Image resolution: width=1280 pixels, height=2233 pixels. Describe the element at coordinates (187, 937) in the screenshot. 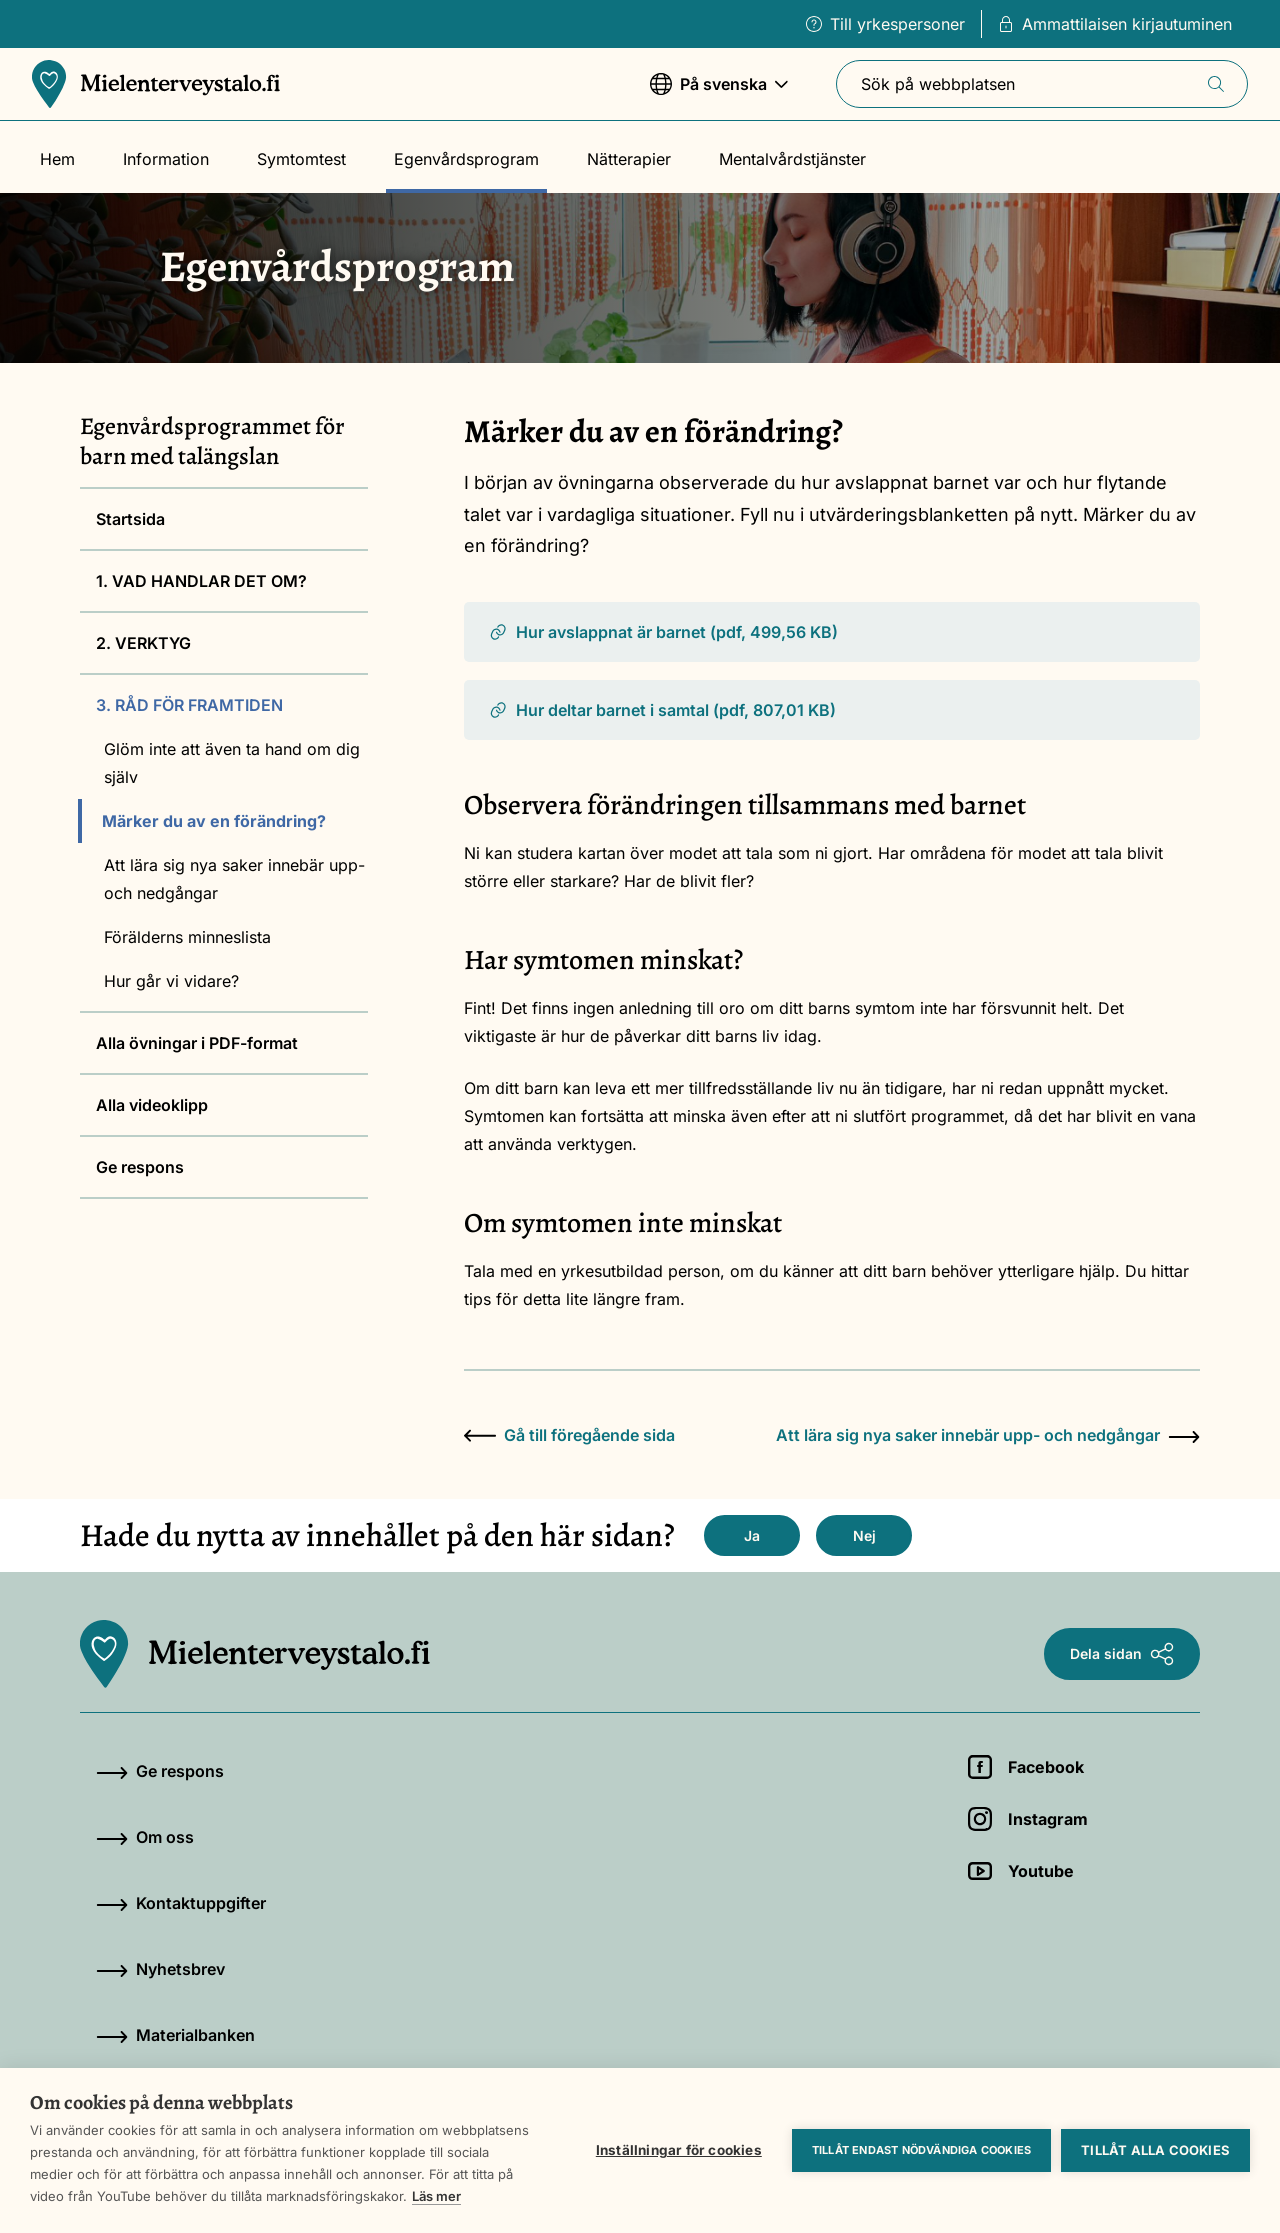

I see `Förälderns minneslista` at that location.